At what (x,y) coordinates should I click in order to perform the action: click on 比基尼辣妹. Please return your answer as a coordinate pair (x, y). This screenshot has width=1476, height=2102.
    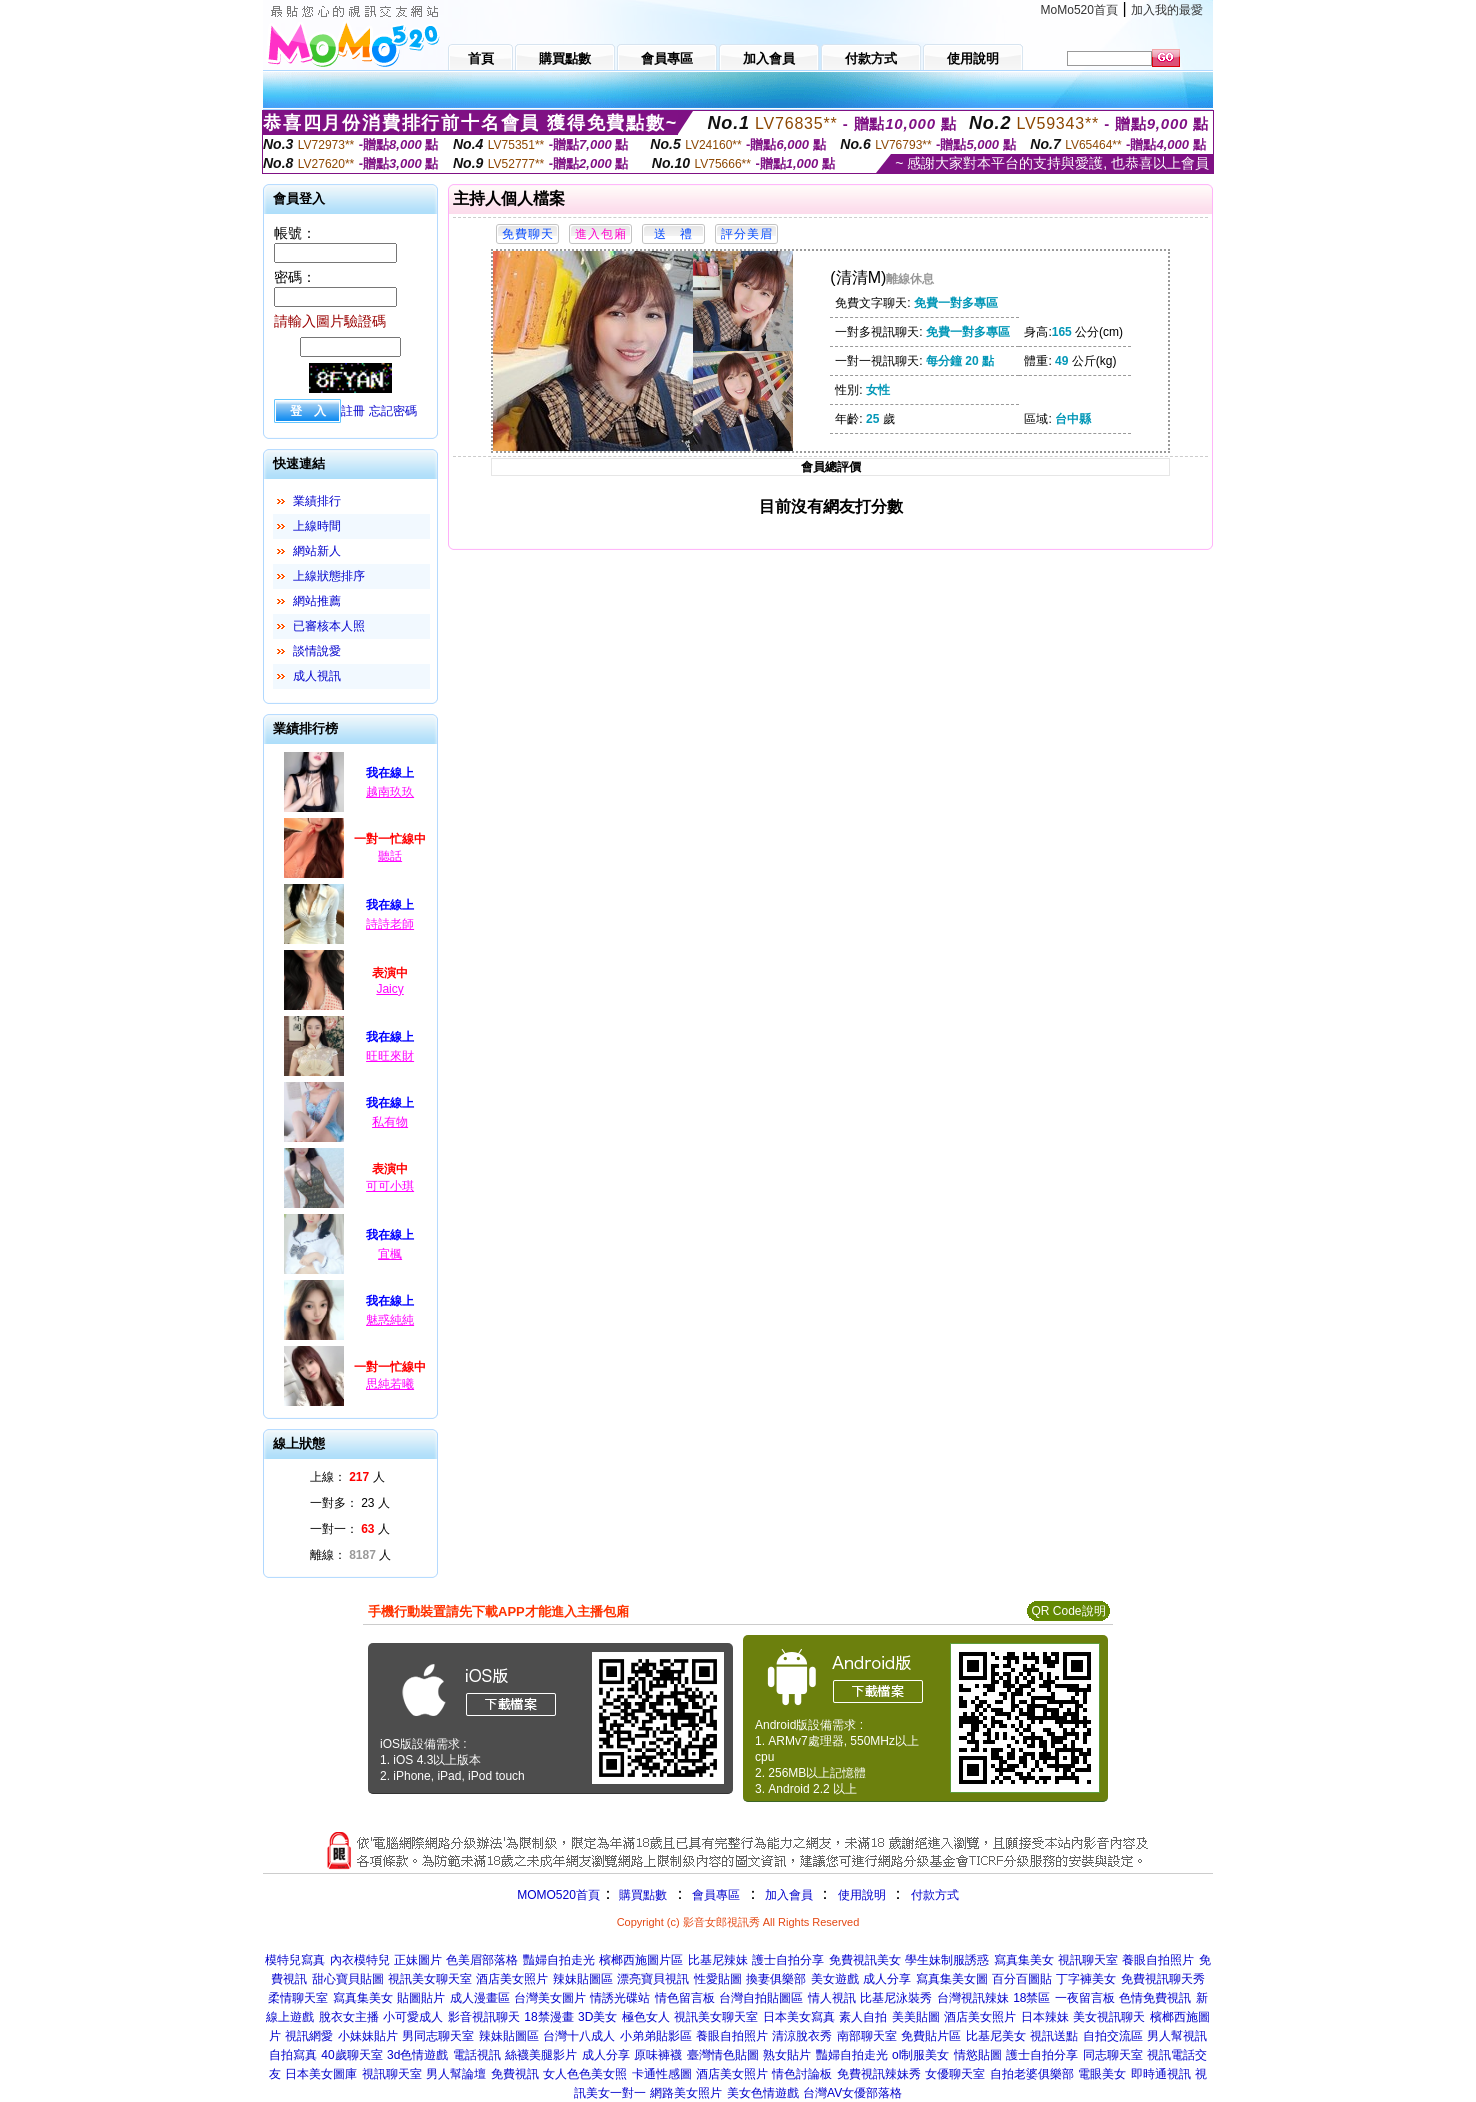
    Looking at the image, I should click on (718, 1960).